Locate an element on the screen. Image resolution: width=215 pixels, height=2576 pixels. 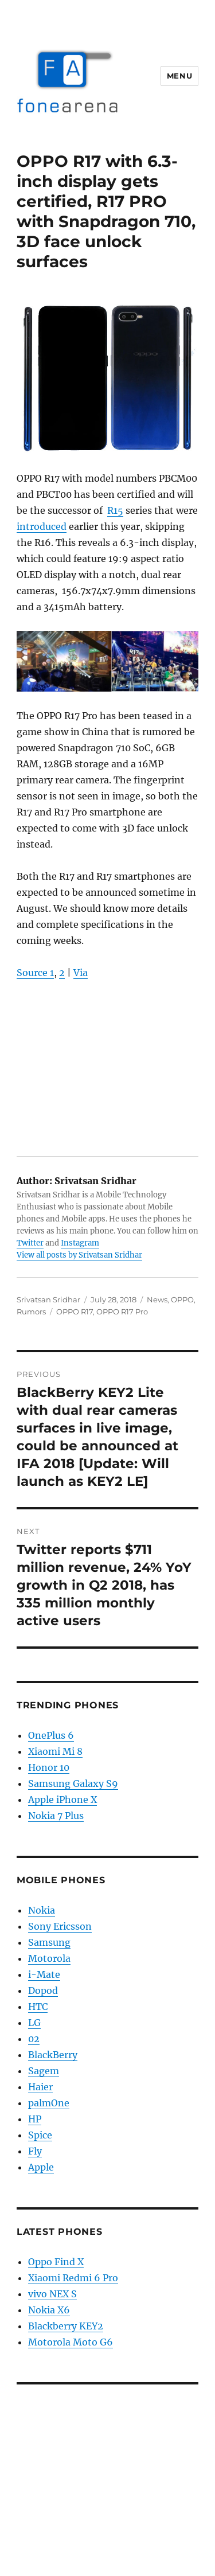
HTC is located at coordinates (38, 2006).